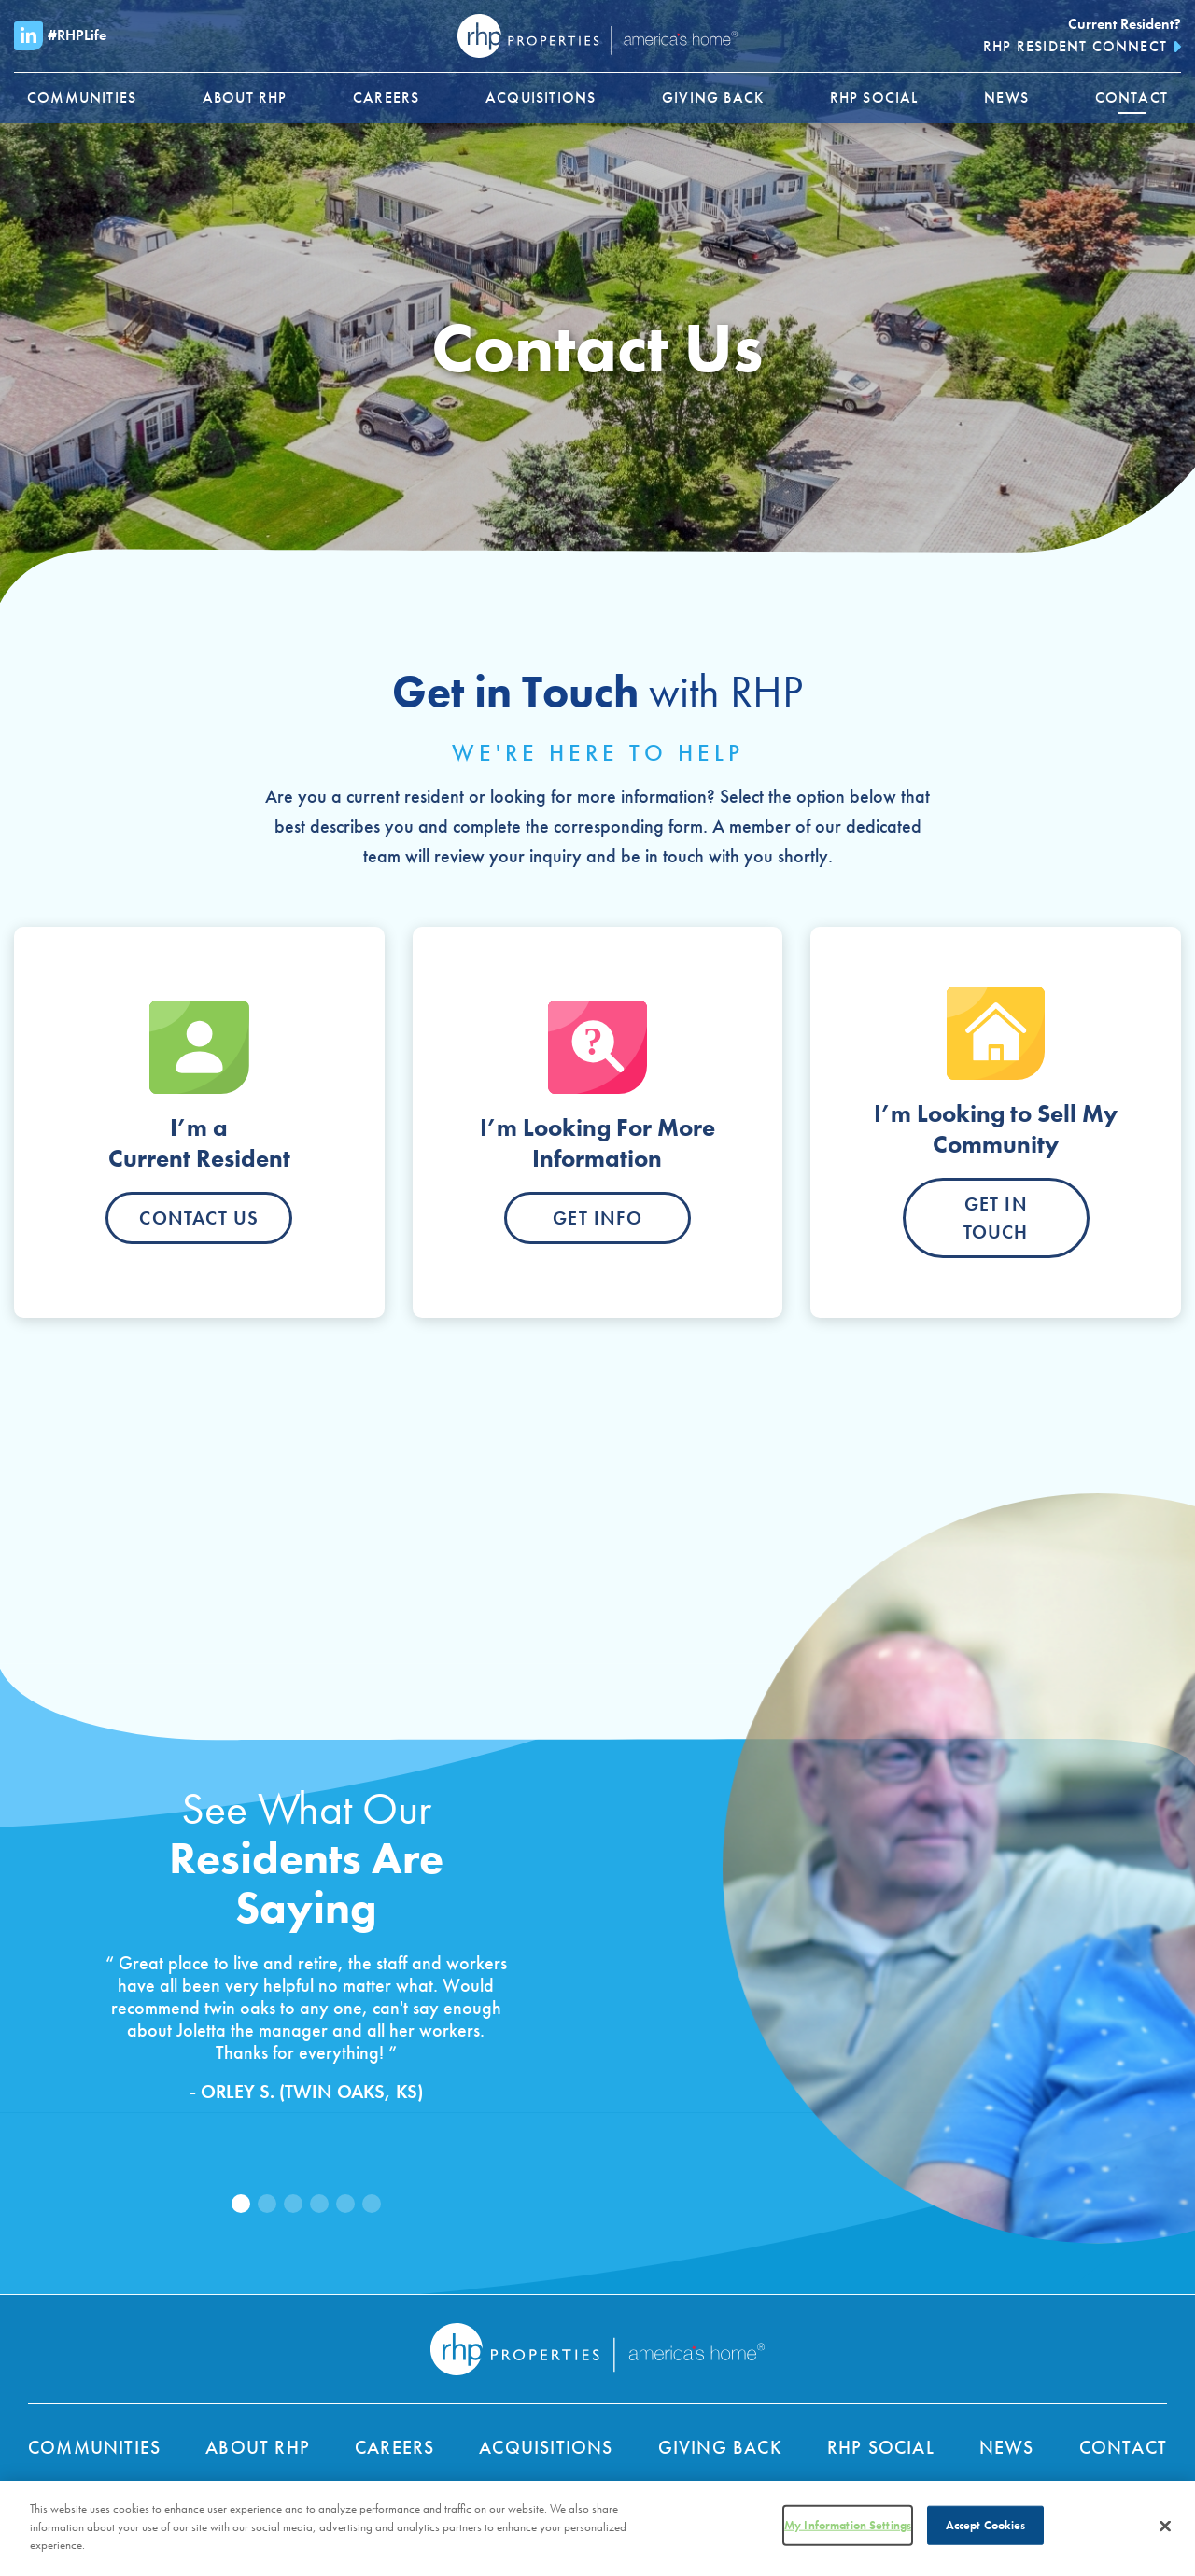  Describe the element at coordinates (1006, 2447) in the screenshot. I see `News` at that location.